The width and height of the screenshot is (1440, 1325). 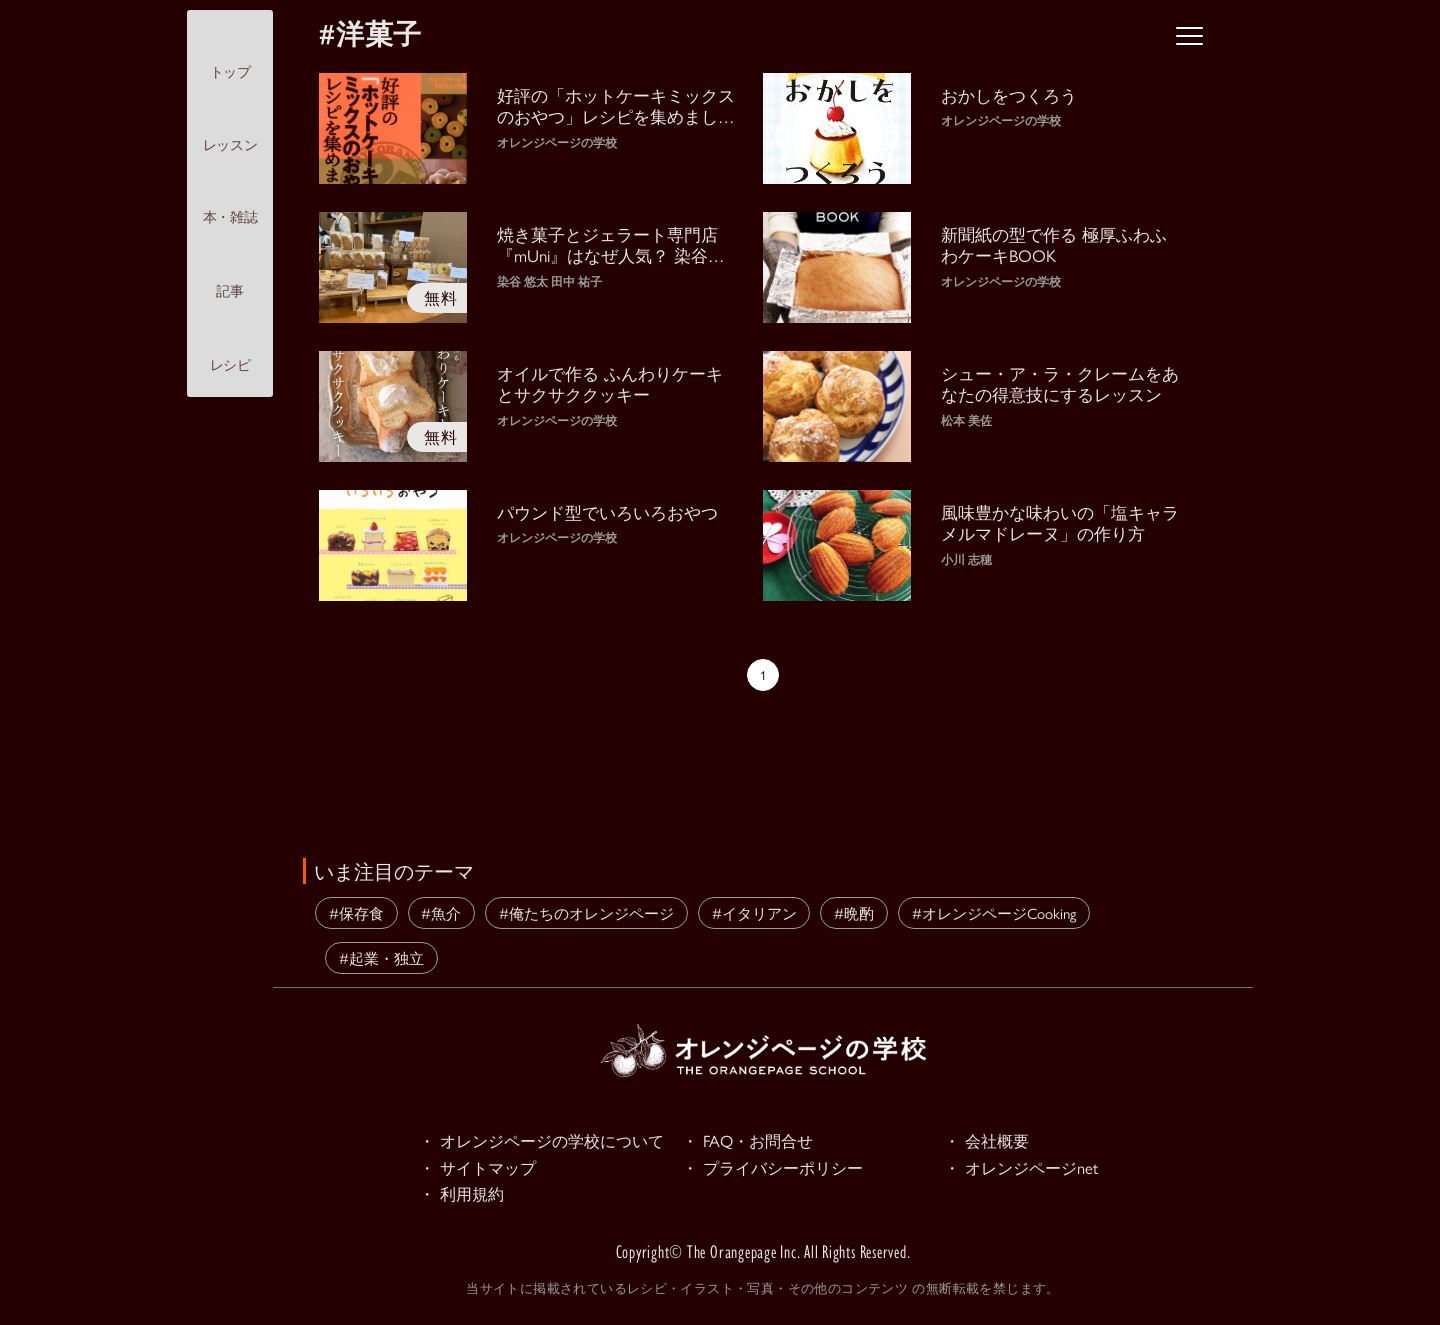 What do you see at coordinates (230, 348) in the screenshot?
I see `レシピ` at bounding box center [230, 348].